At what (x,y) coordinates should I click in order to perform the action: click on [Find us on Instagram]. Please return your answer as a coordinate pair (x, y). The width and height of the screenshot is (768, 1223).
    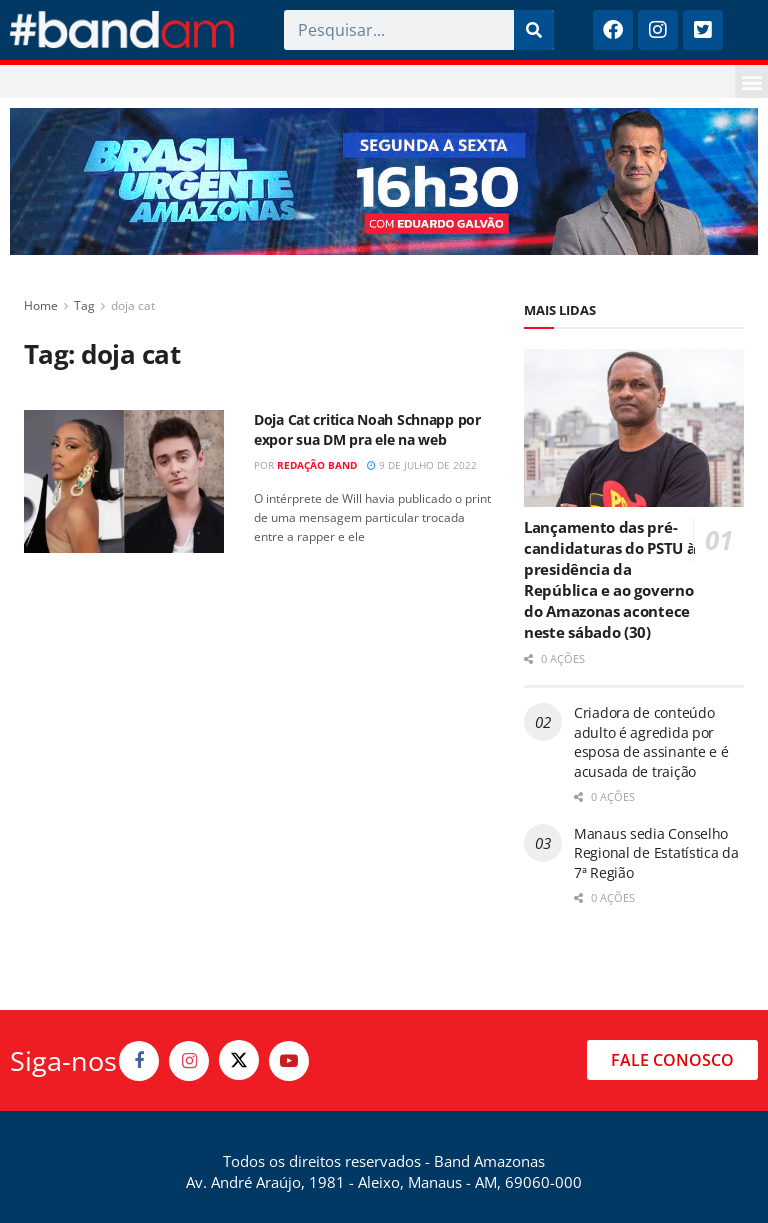
    Looking at the image, I should click on (189, 1061).